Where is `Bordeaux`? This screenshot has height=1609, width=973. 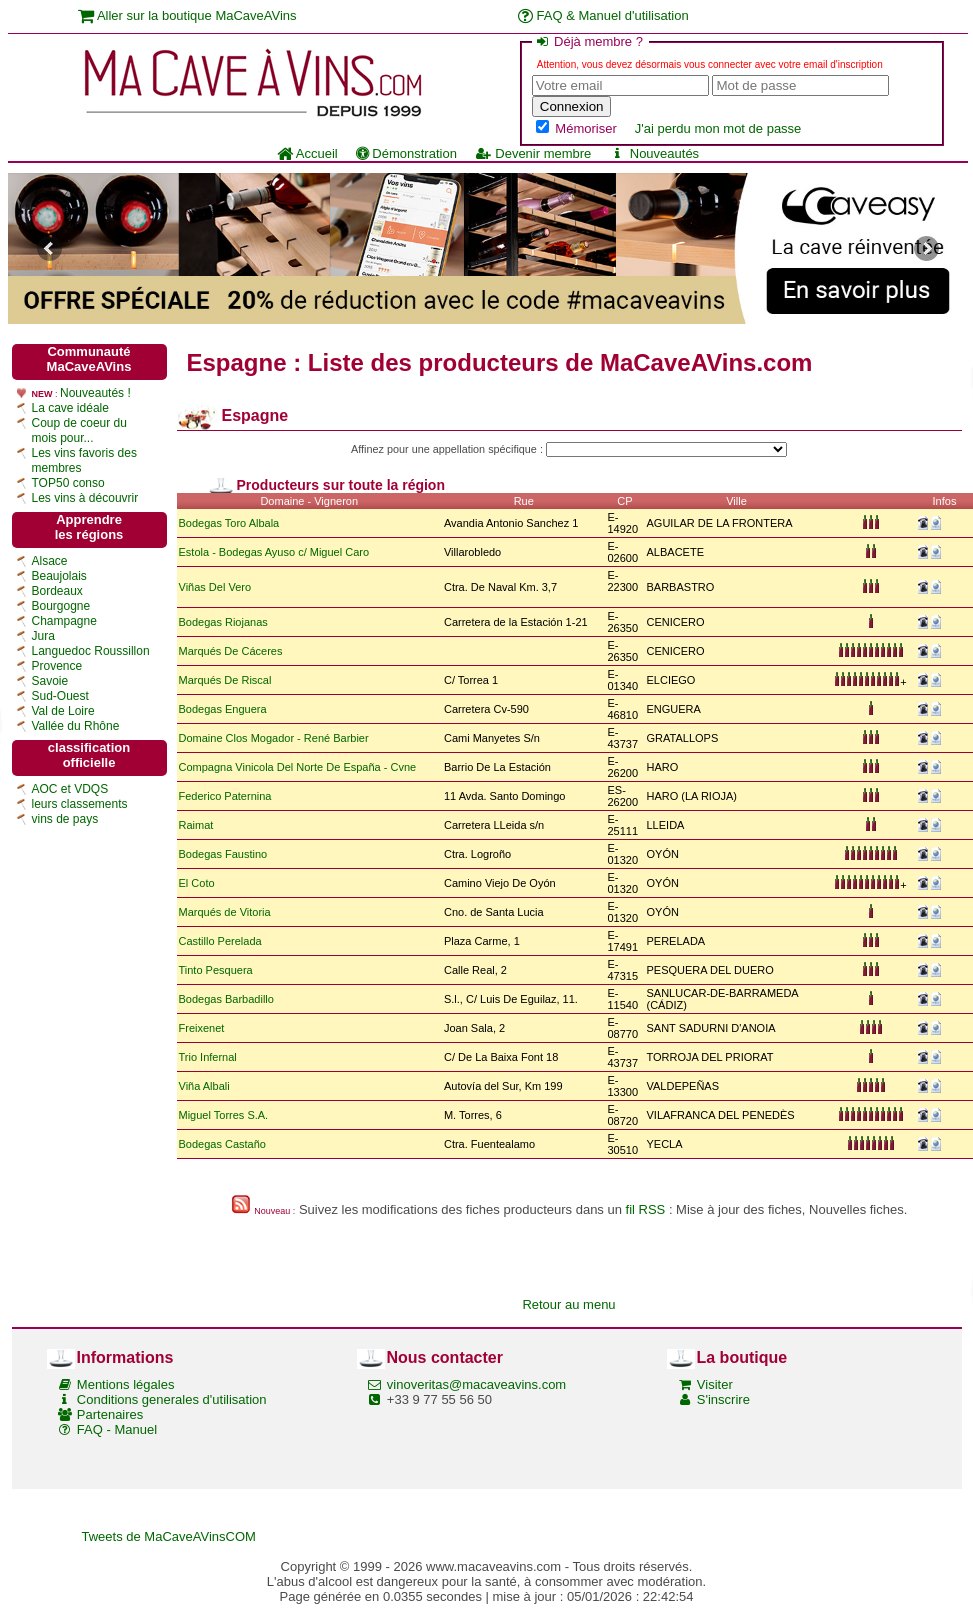 Bordeaux is located at coordinates (57, 591).